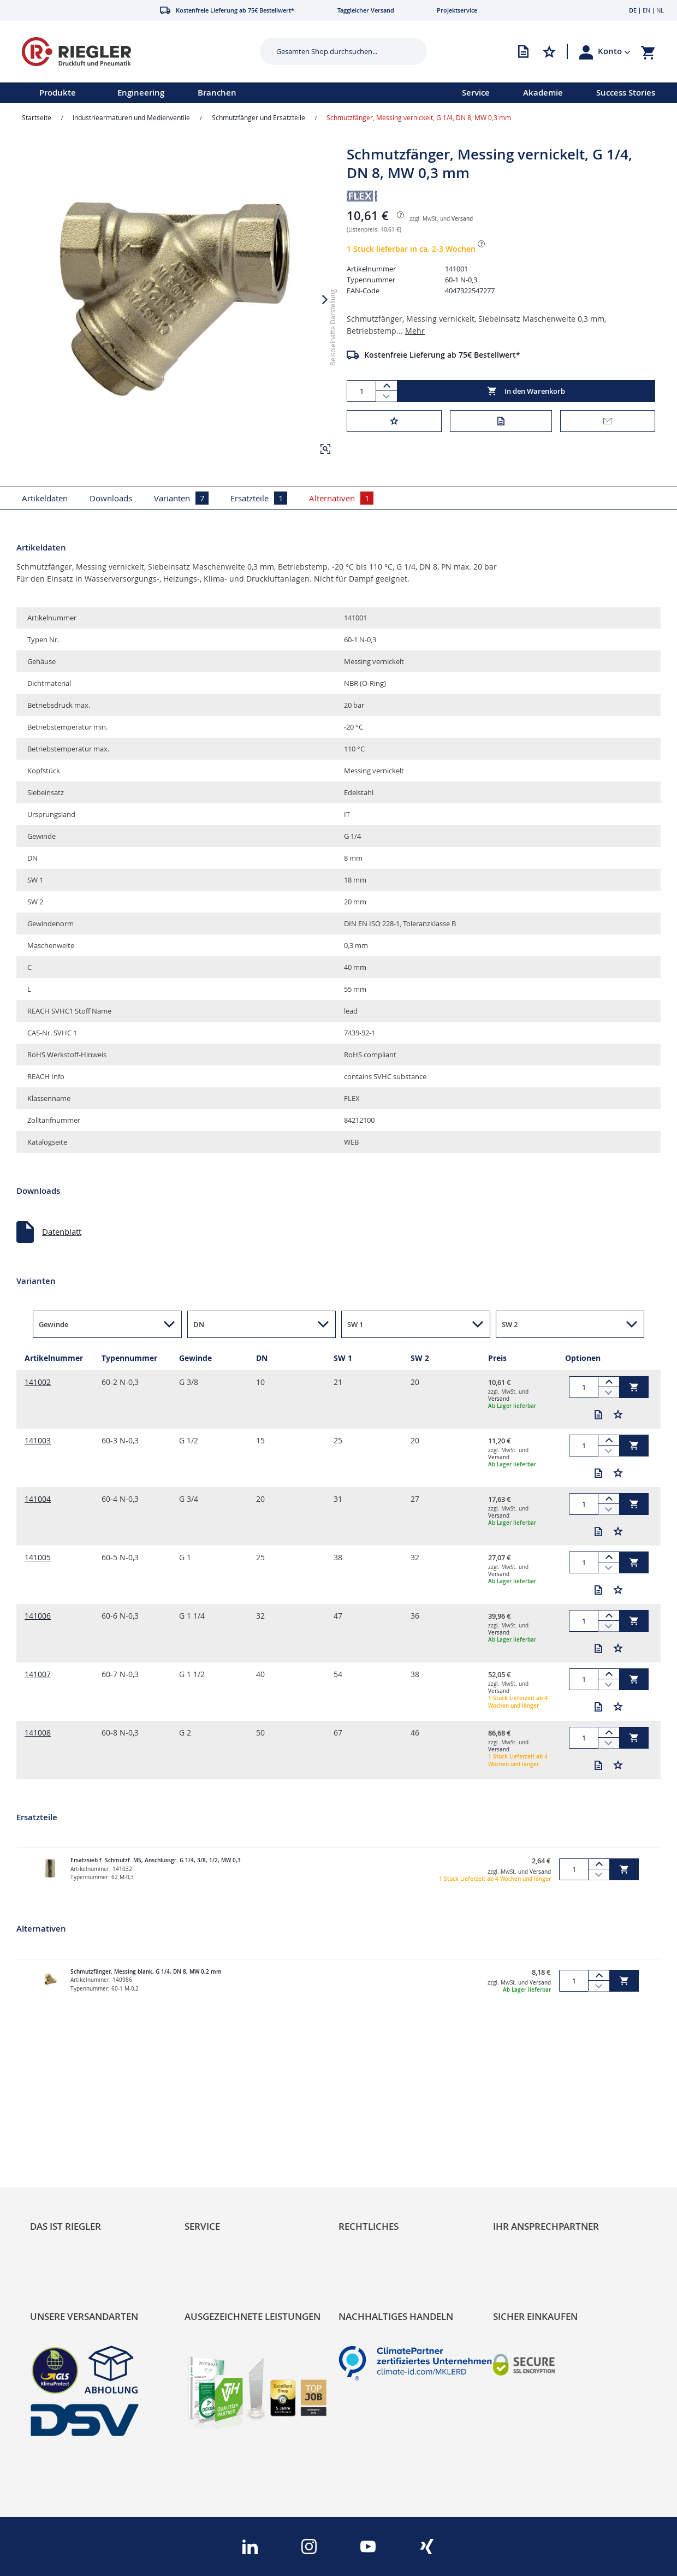 Image resolution: width=677 pixels, height=2576 pixels. Describe the element at coordinates (55, 2146) in the screenshot. I see `RIEGLER Blog` at that location.